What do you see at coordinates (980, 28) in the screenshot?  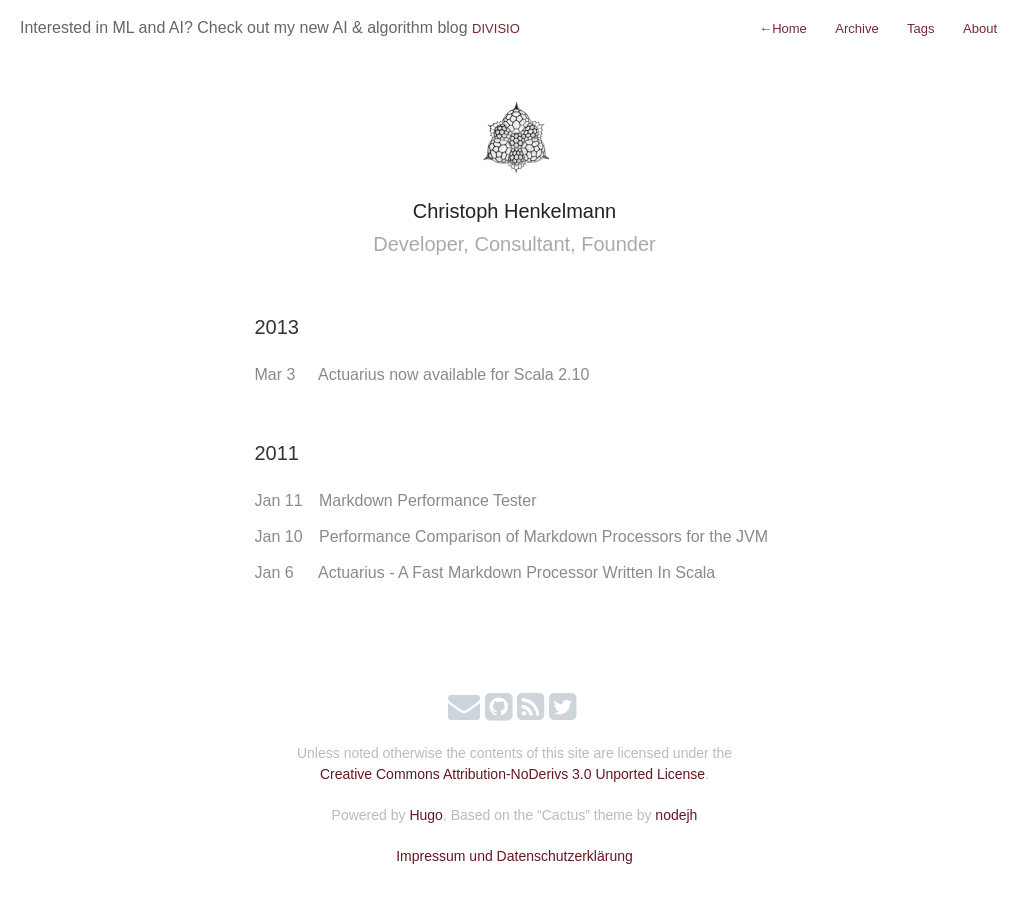 I see `About` at bounding box center [980, 28].